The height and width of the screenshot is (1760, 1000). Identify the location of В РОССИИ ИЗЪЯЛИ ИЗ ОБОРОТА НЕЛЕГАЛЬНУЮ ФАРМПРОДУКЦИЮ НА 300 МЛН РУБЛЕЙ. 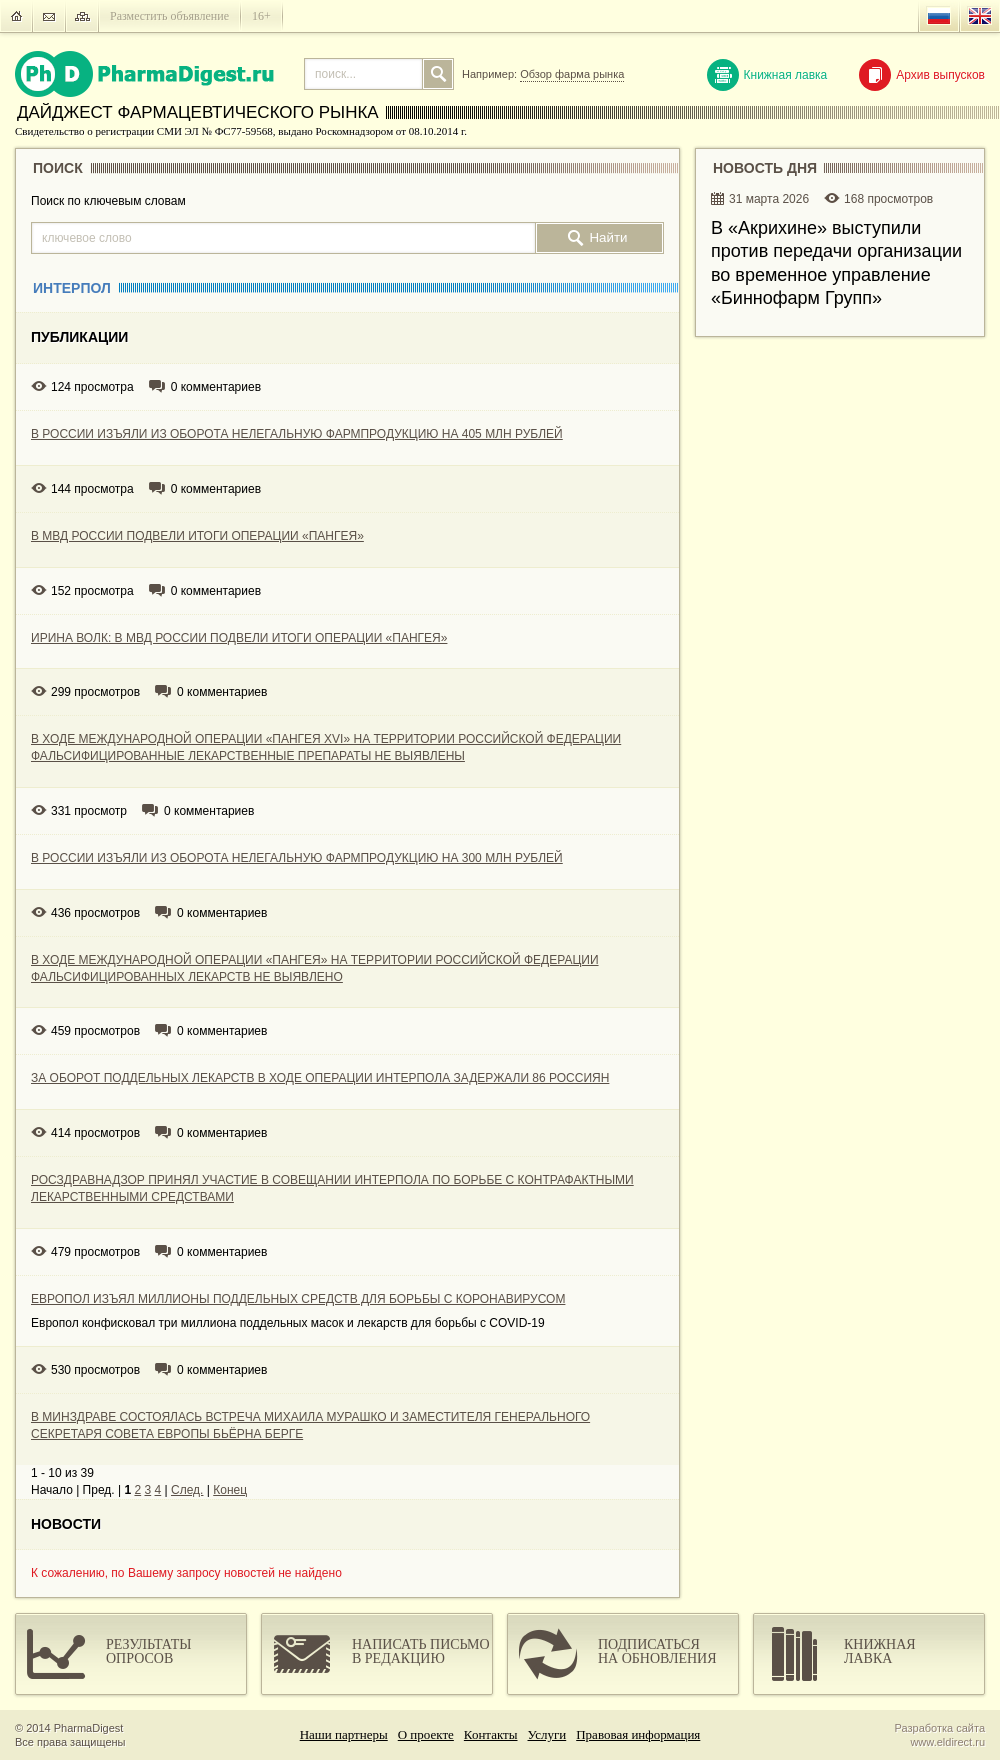
(297, 858).